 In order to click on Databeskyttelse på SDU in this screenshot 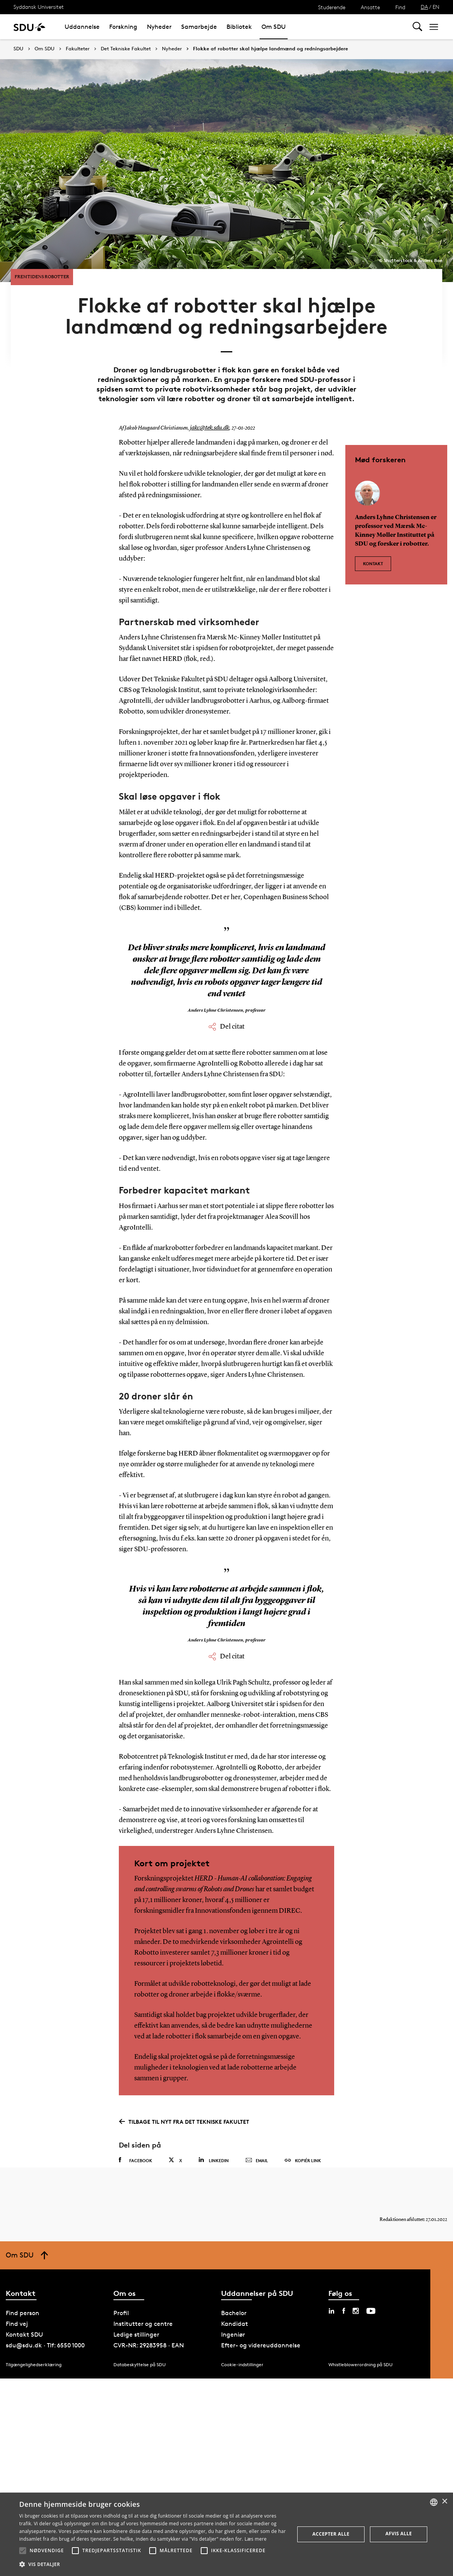, I will do `click(139, 2370)`.